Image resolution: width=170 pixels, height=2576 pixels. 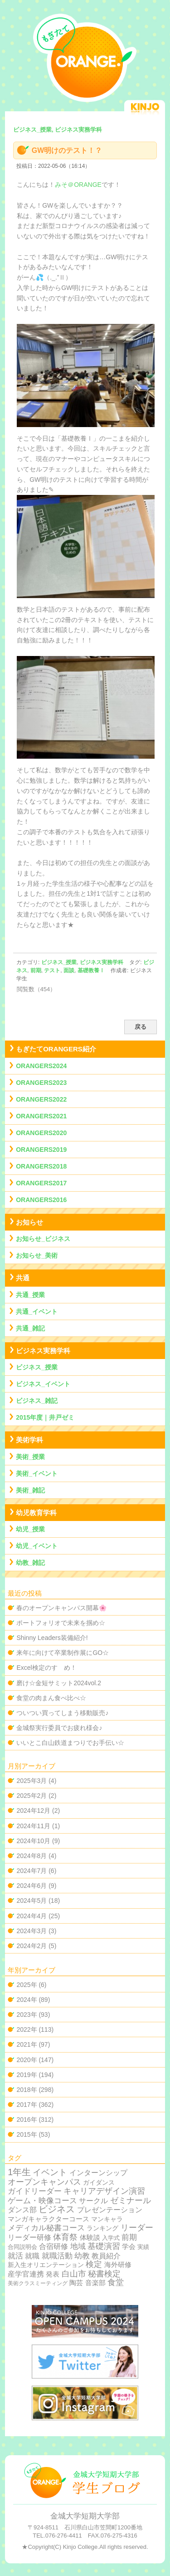 I want to click on お知らせ_ビジネス, so click(x=43, y=1238).